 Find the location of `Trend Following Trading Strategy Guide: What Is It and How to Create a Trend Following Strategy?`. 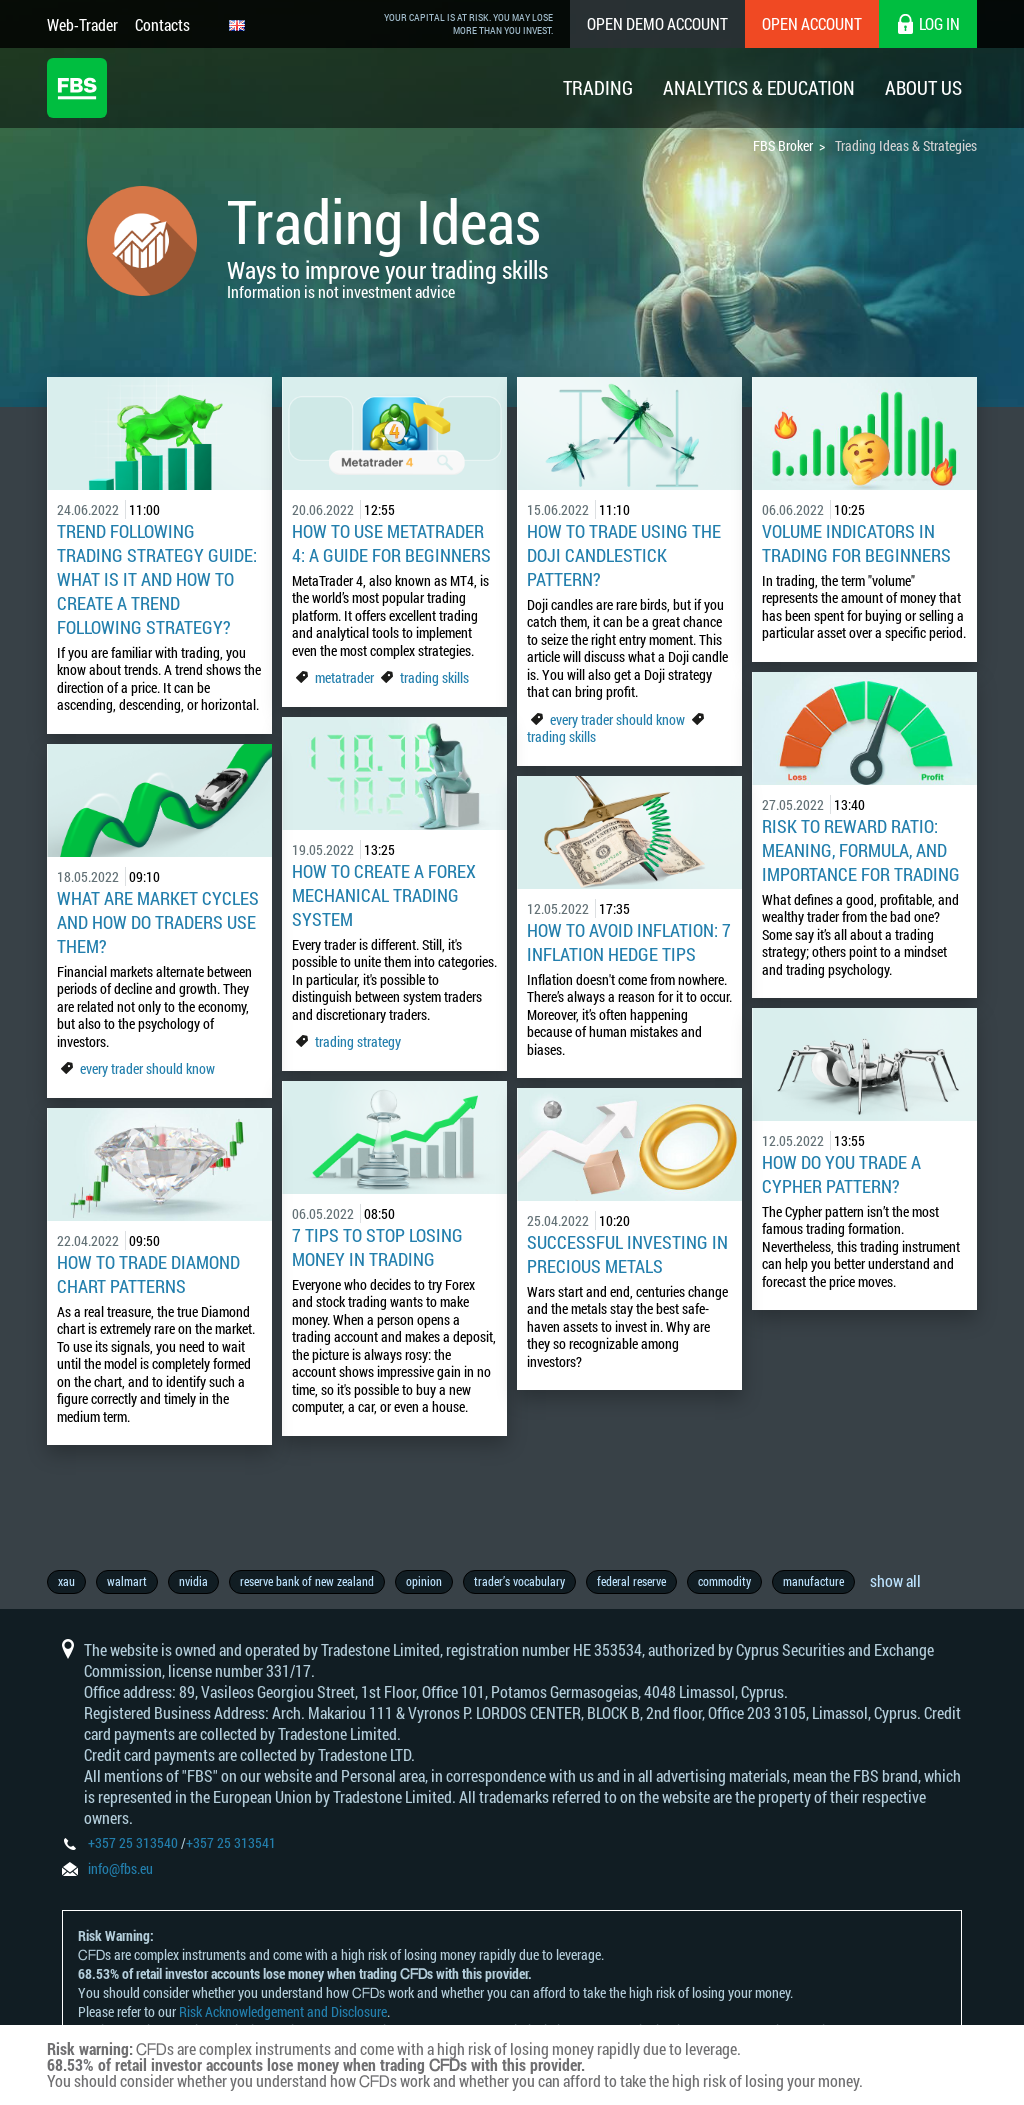

Trend Following Trading Strategy Guide: What Is It and How to Create a Trend Following Strategy? is located at coordinates (157, 579).